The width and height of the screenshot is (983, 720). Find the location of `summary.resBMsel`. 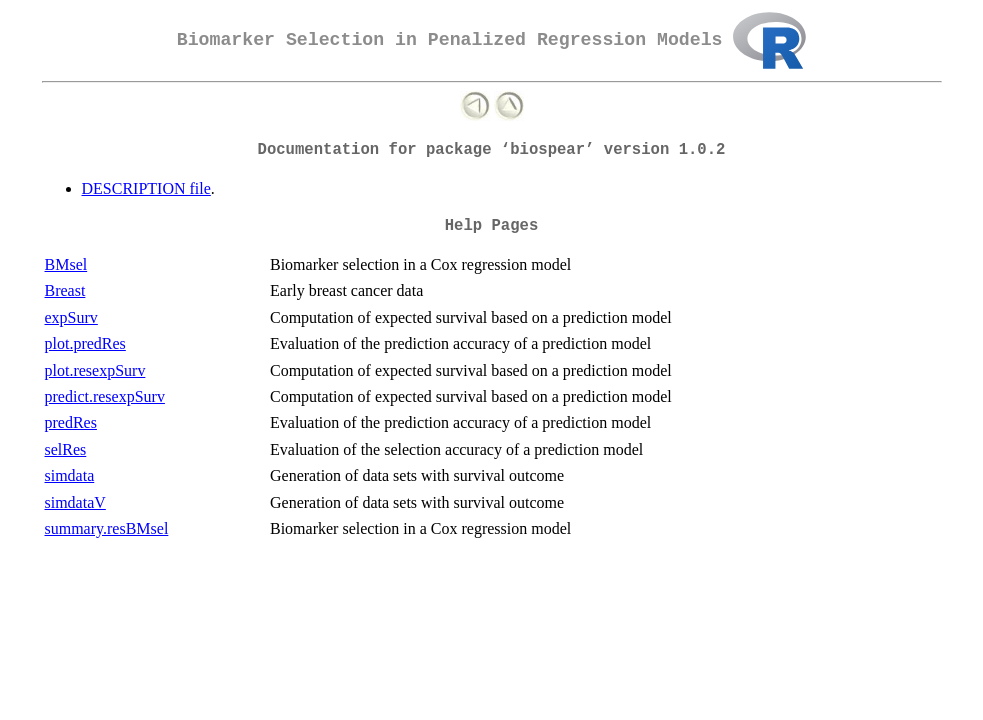

summary.resBMsel is located at coordinates (107, 528).